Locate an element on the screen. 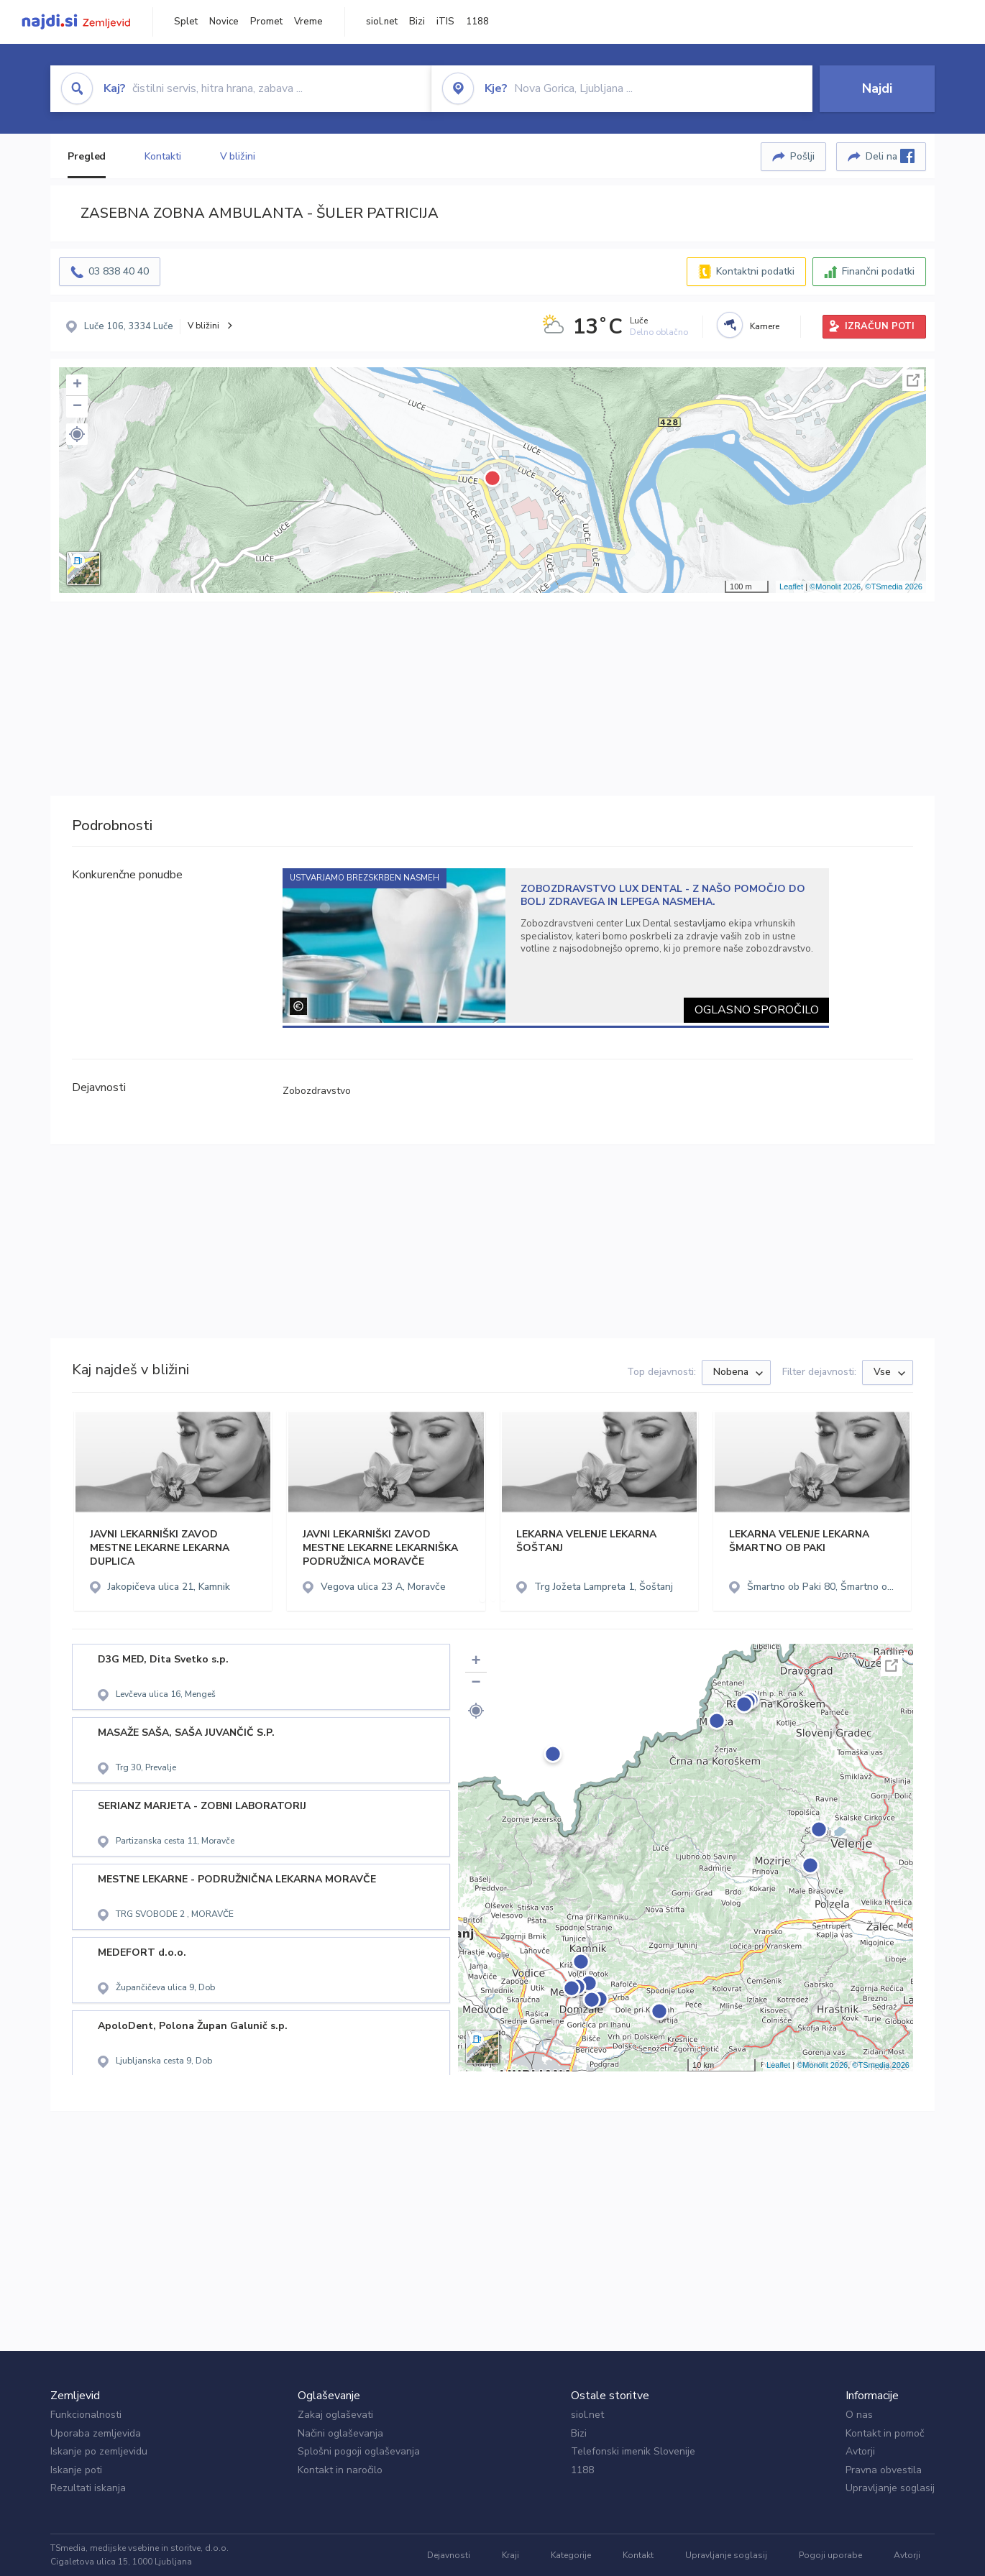 Image resolution: width=985 pixels, height=2576 pixels. ©TSmedia 2026 is located at coordinates (893, 586).